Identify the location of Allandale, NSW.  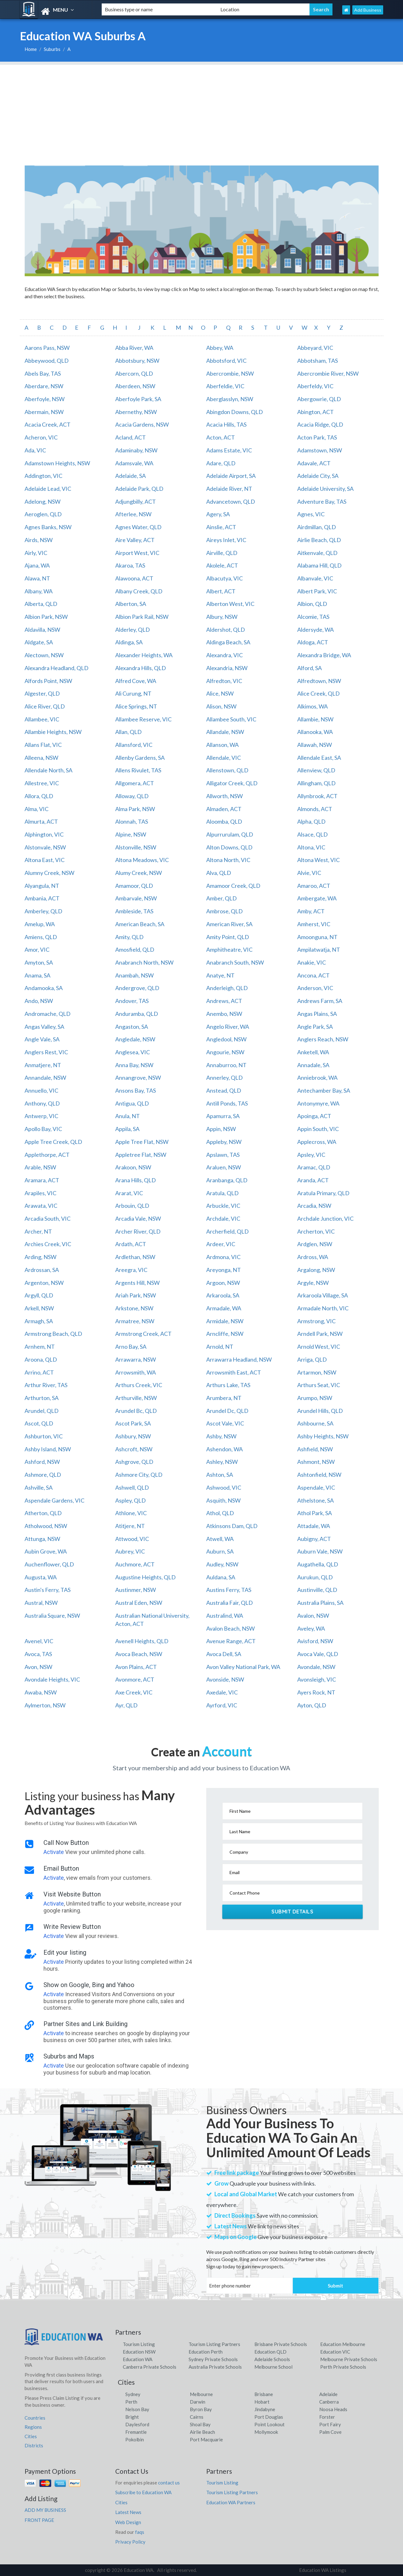
(225, 731).